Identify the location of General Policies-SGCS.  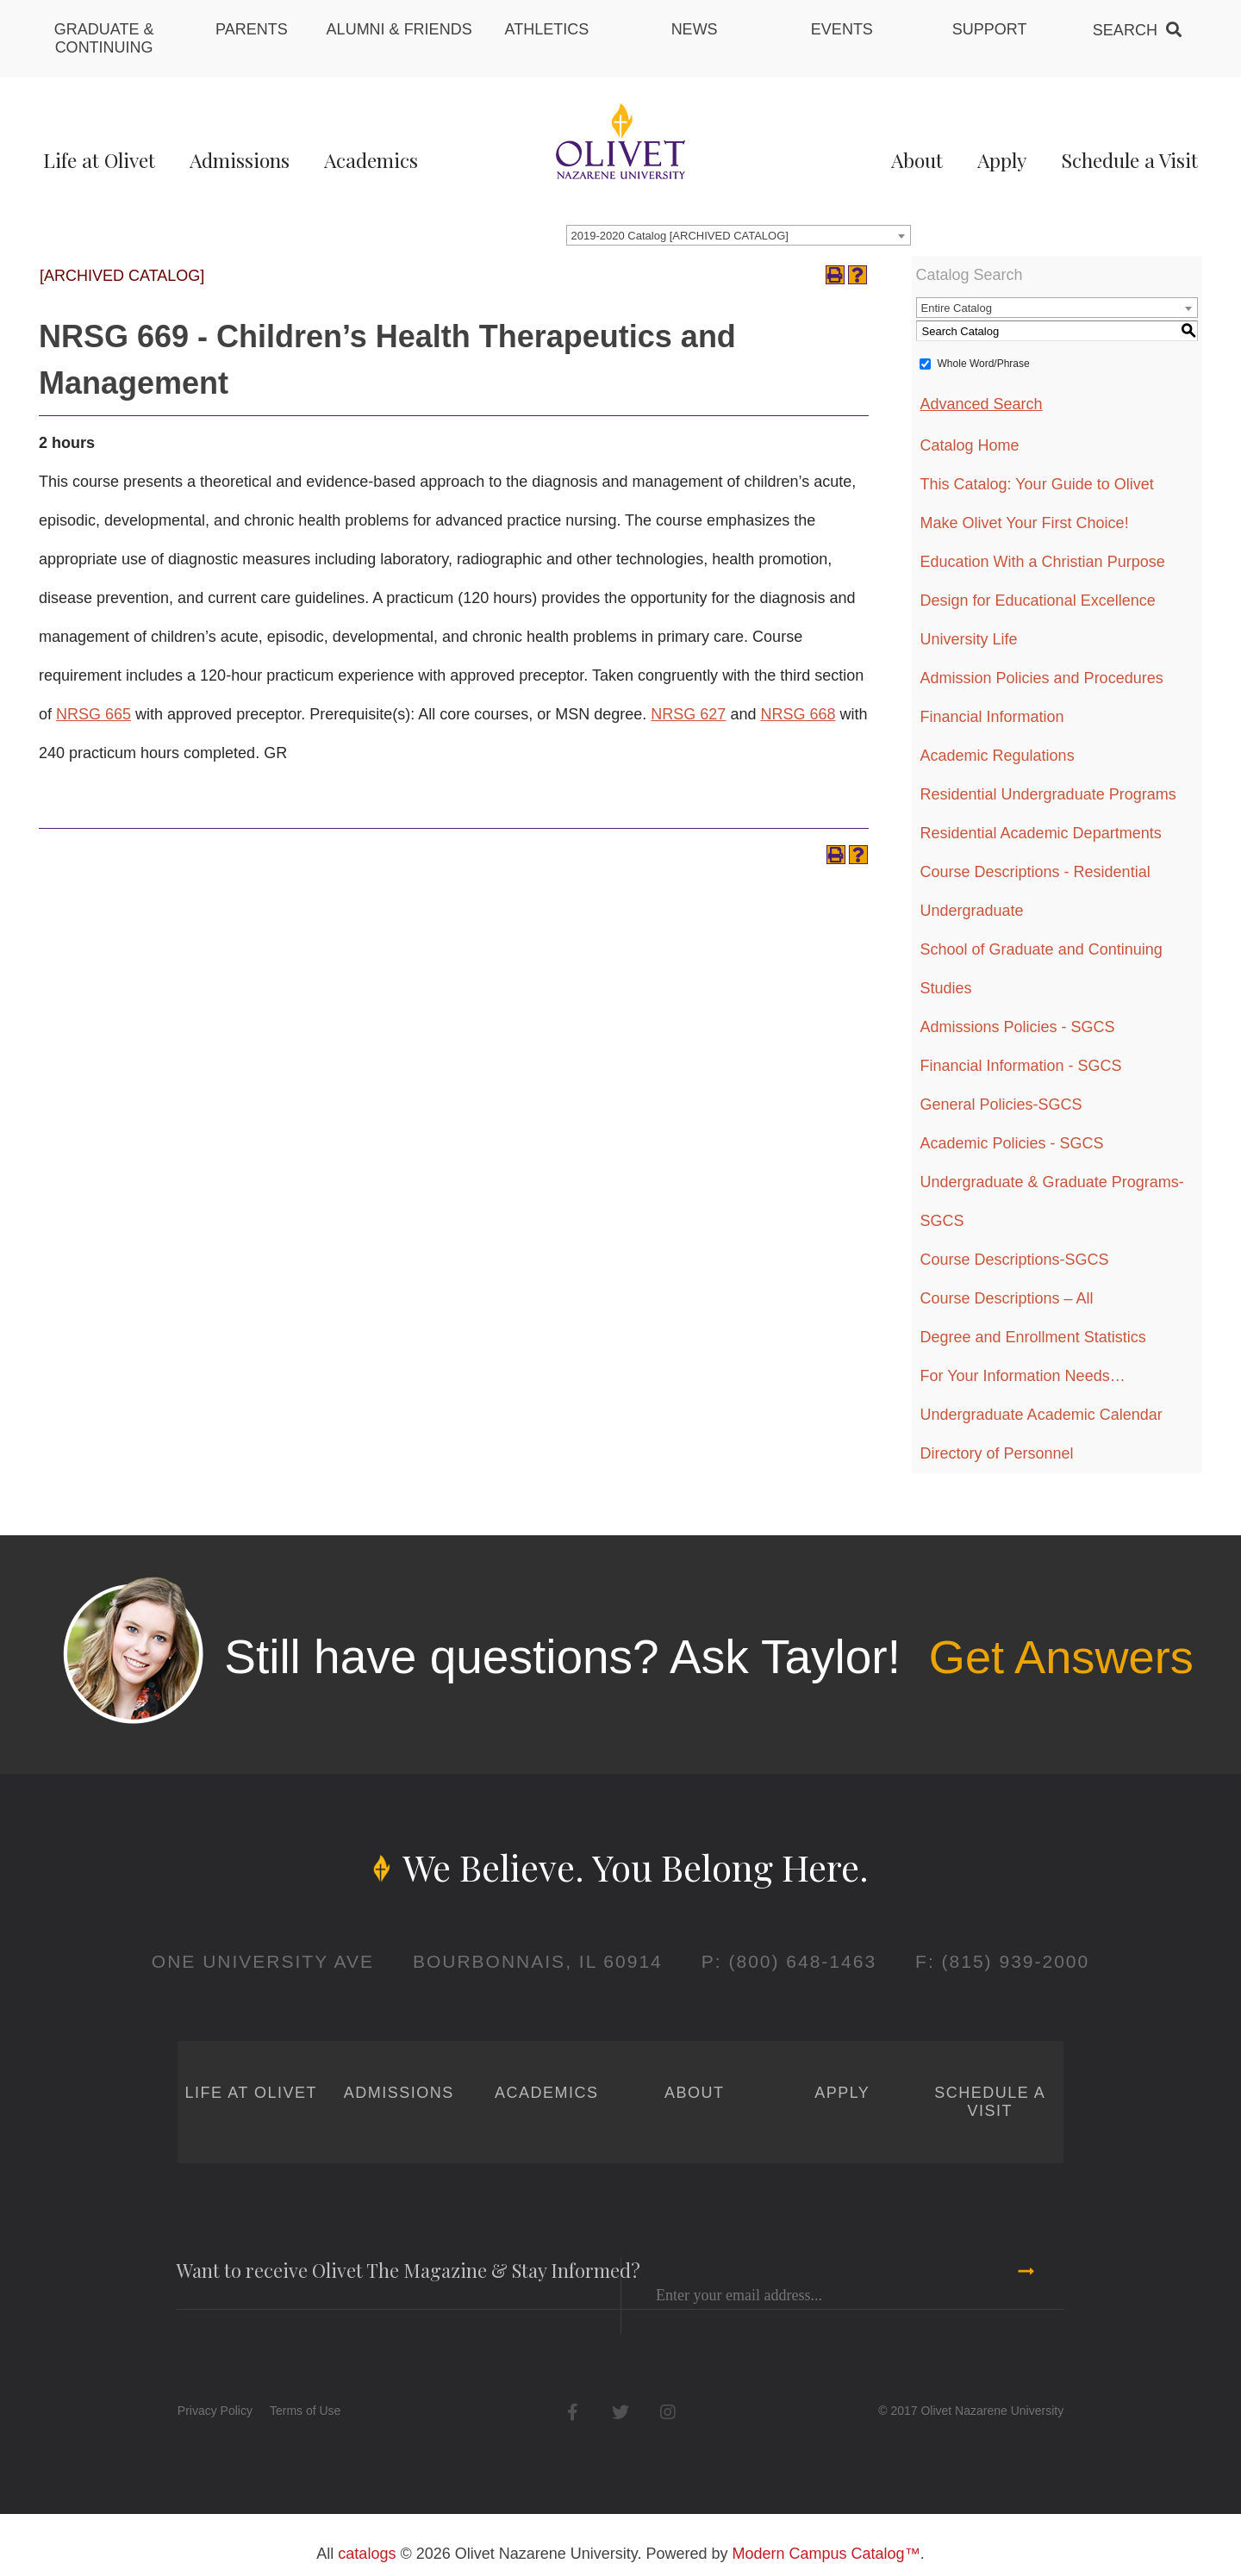
(1001, 1104).